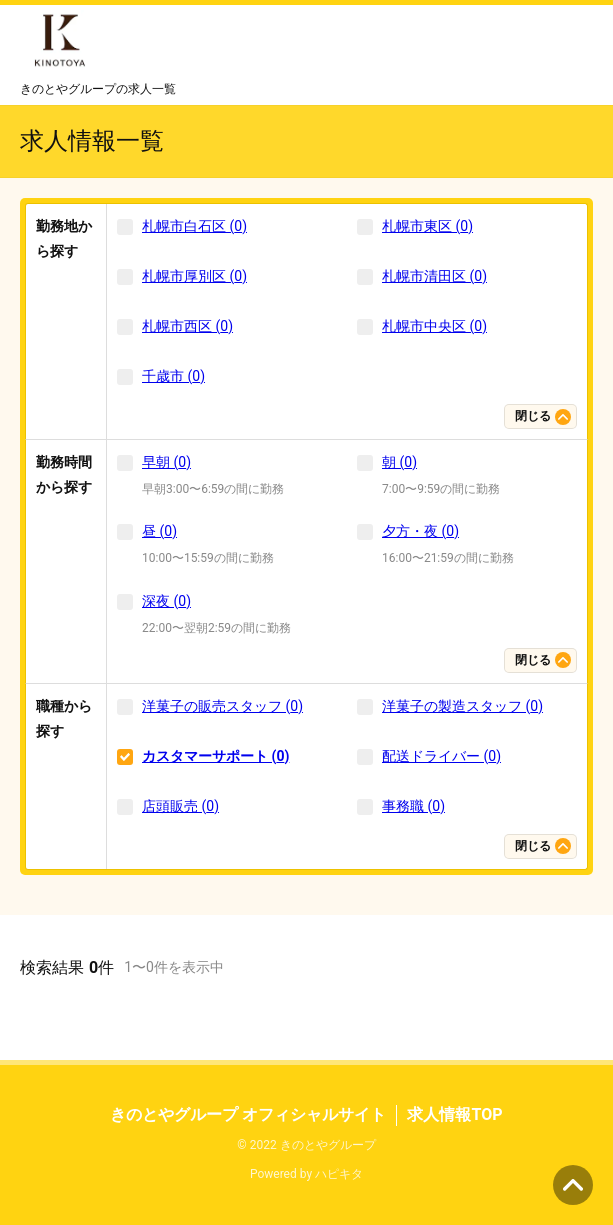 This screenshot has height=1225, width=613. What do you see at coordinates (222, 706) in the screenshot?
I see `洋菓子の販売スタッフ (0)` at bounding box center [222, 706].